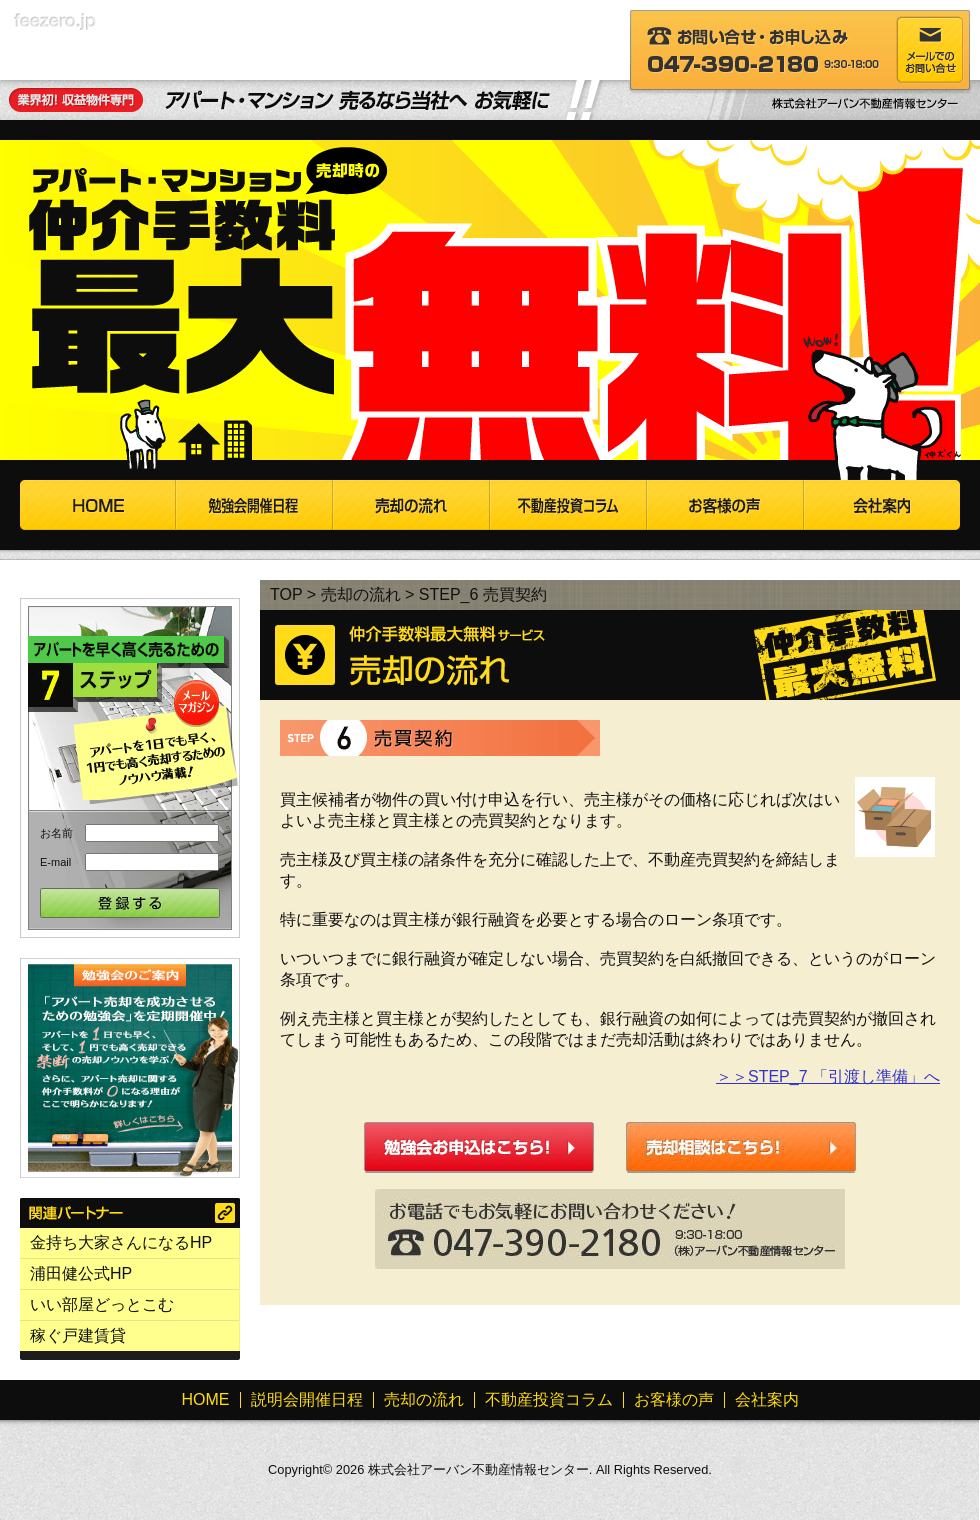 The image size is (980, 1520). I want to click on 不動産投資コラム, so click(568, 505).